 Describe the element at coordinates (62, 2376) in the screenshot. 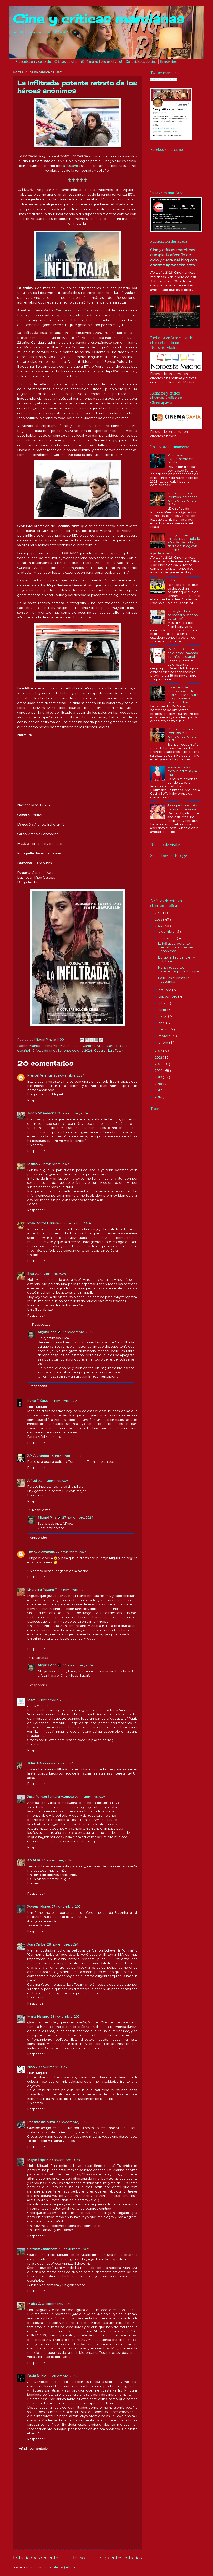

I see `06 diciembre, 2024` at that location.